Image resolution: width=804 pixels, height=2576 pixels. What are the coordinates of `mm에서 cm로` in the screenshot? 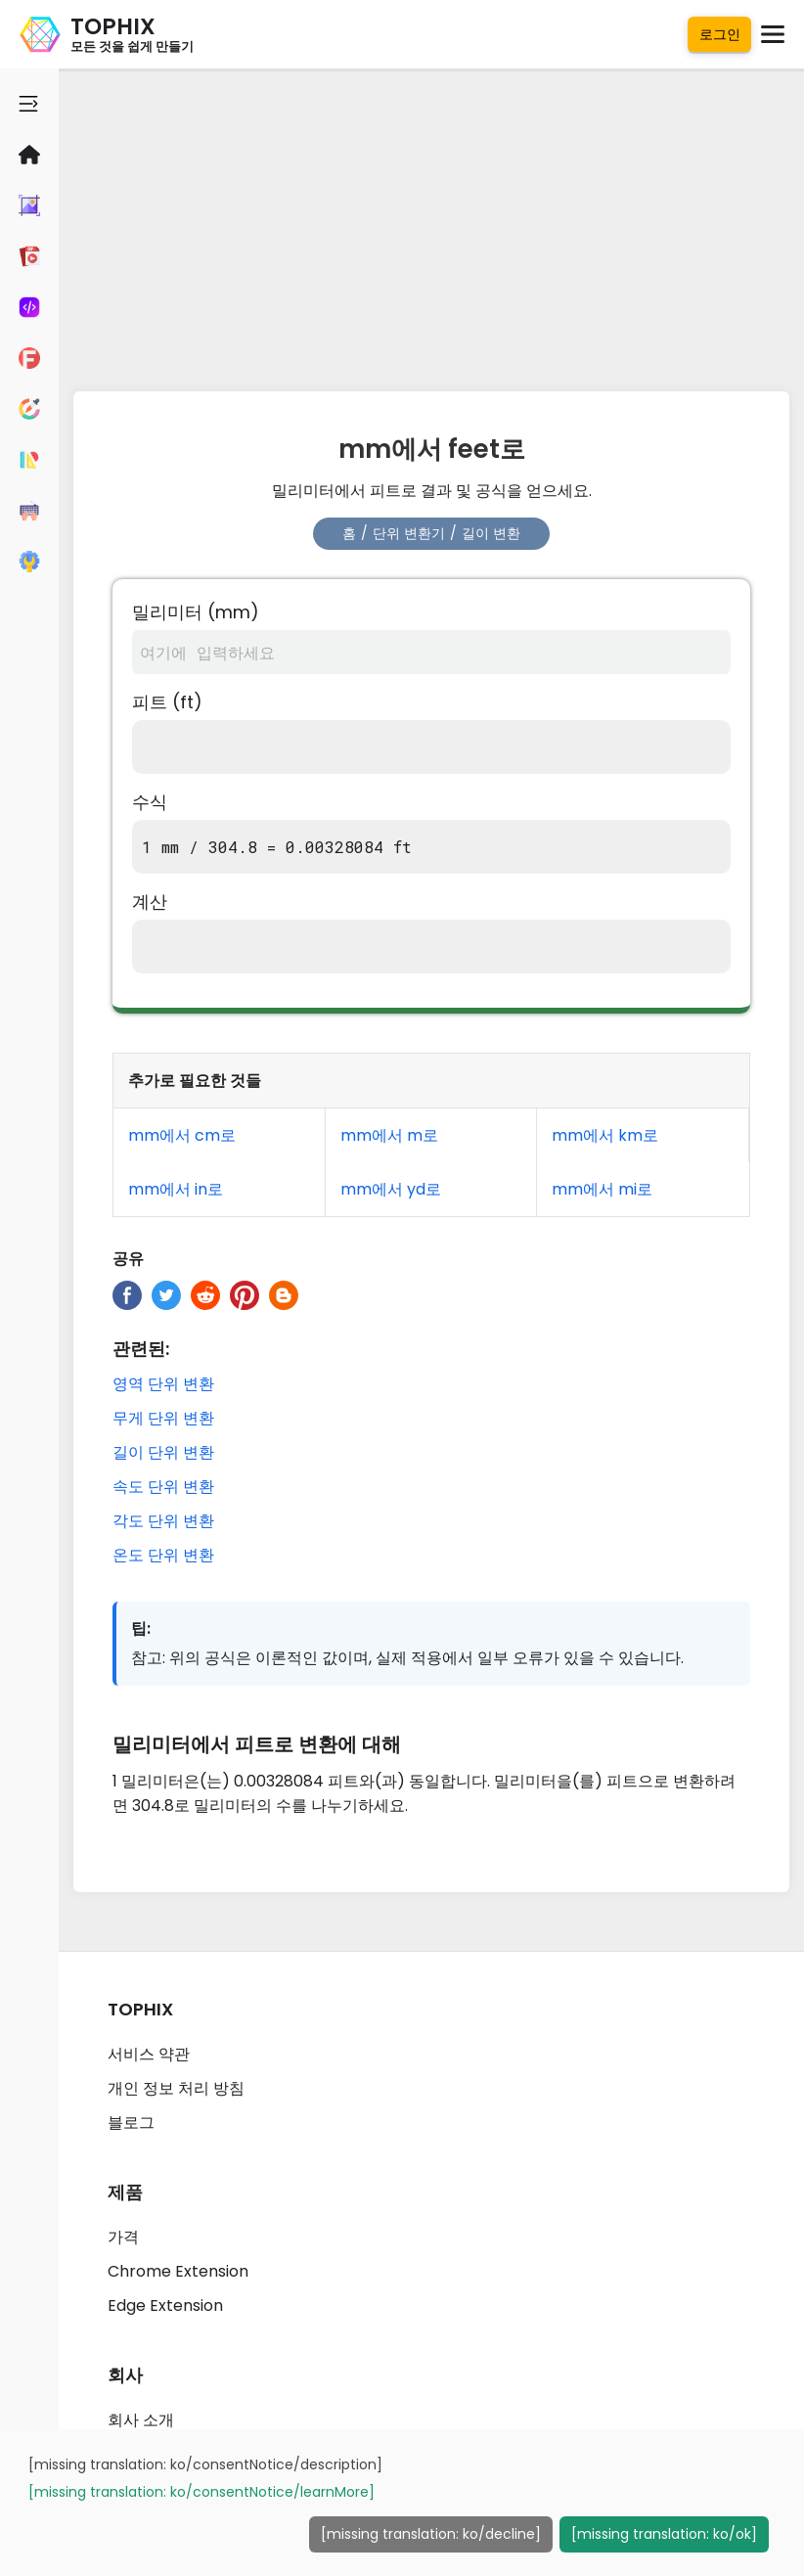 It's located at (182, 1135).